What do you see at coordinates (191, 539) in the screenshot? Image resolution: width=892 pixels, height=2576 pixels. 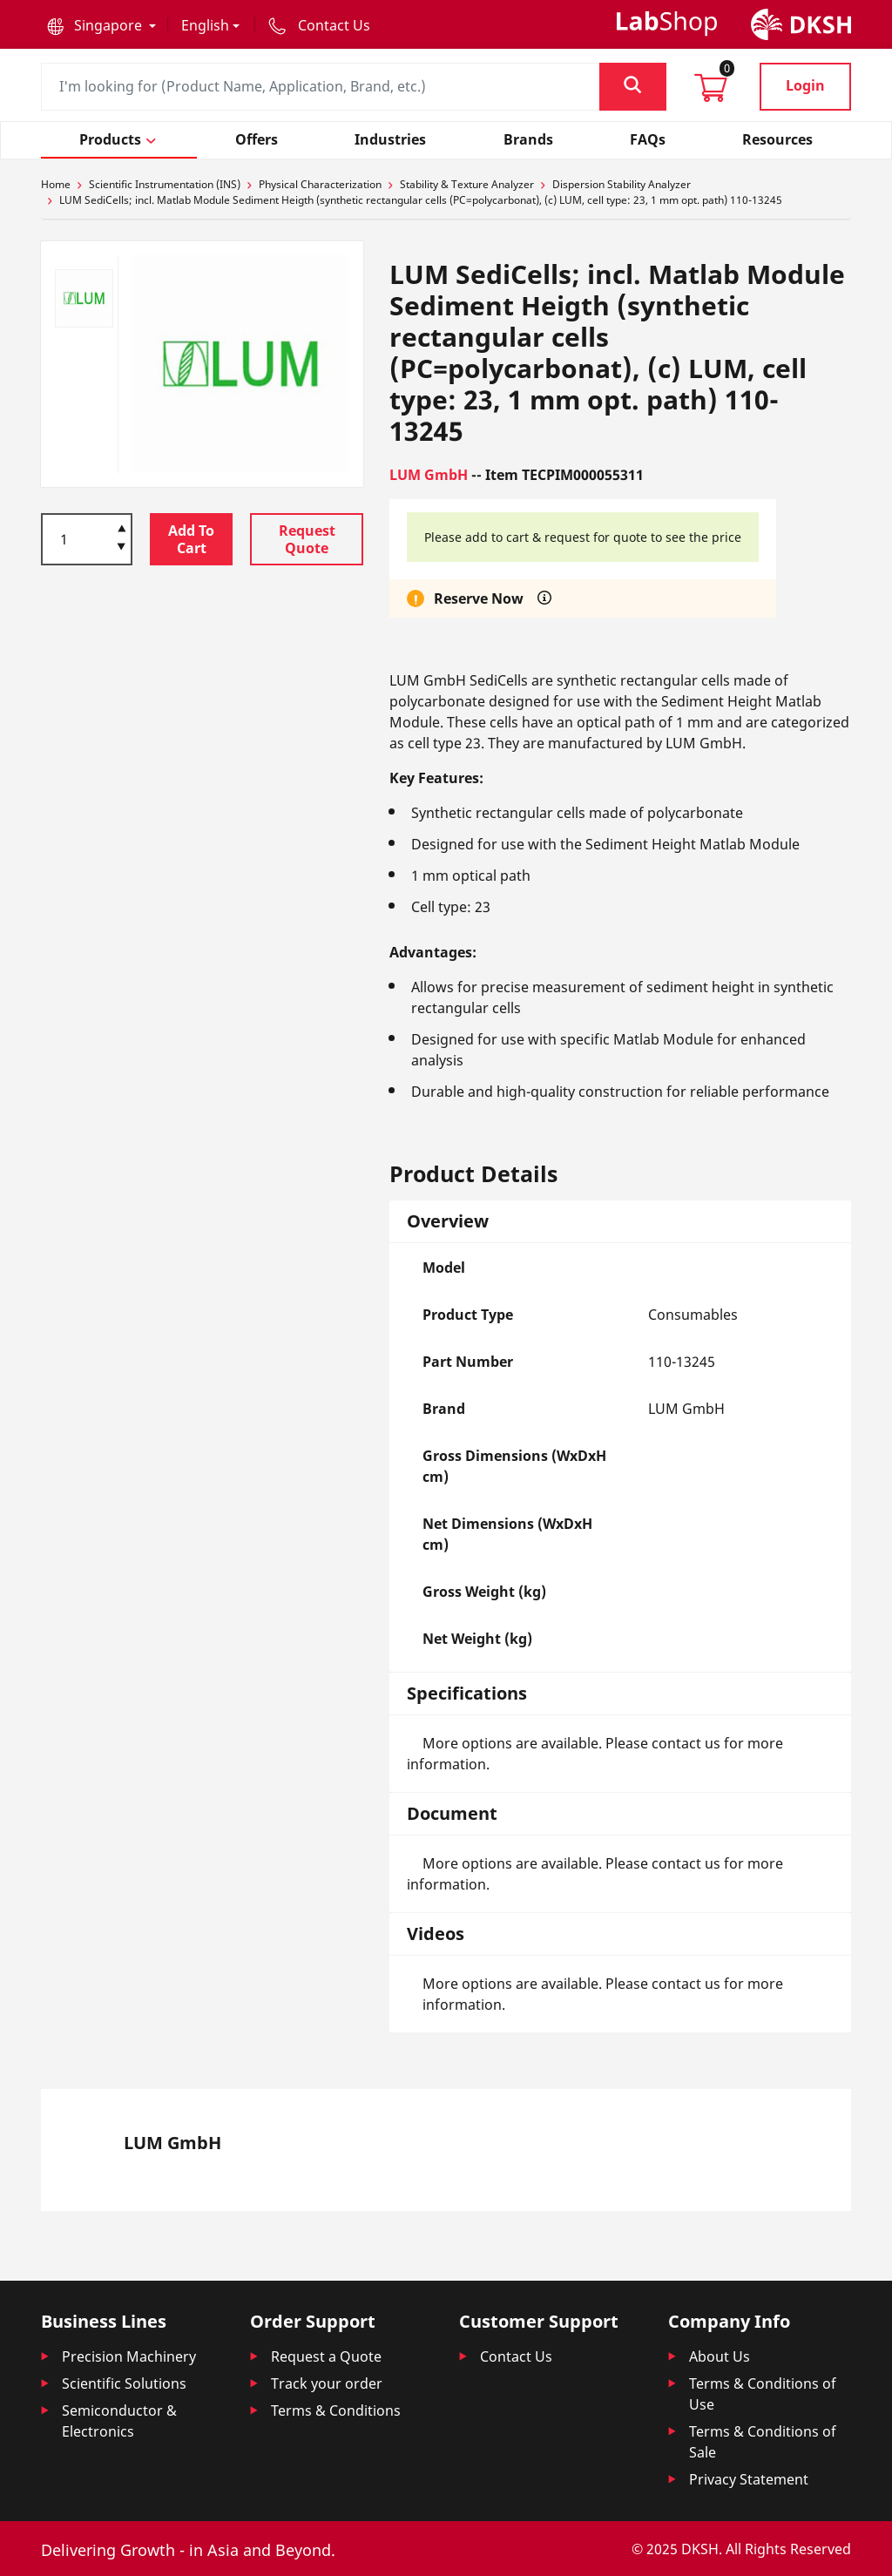 I see `Add To Cart` at bounding box center [191, 539].